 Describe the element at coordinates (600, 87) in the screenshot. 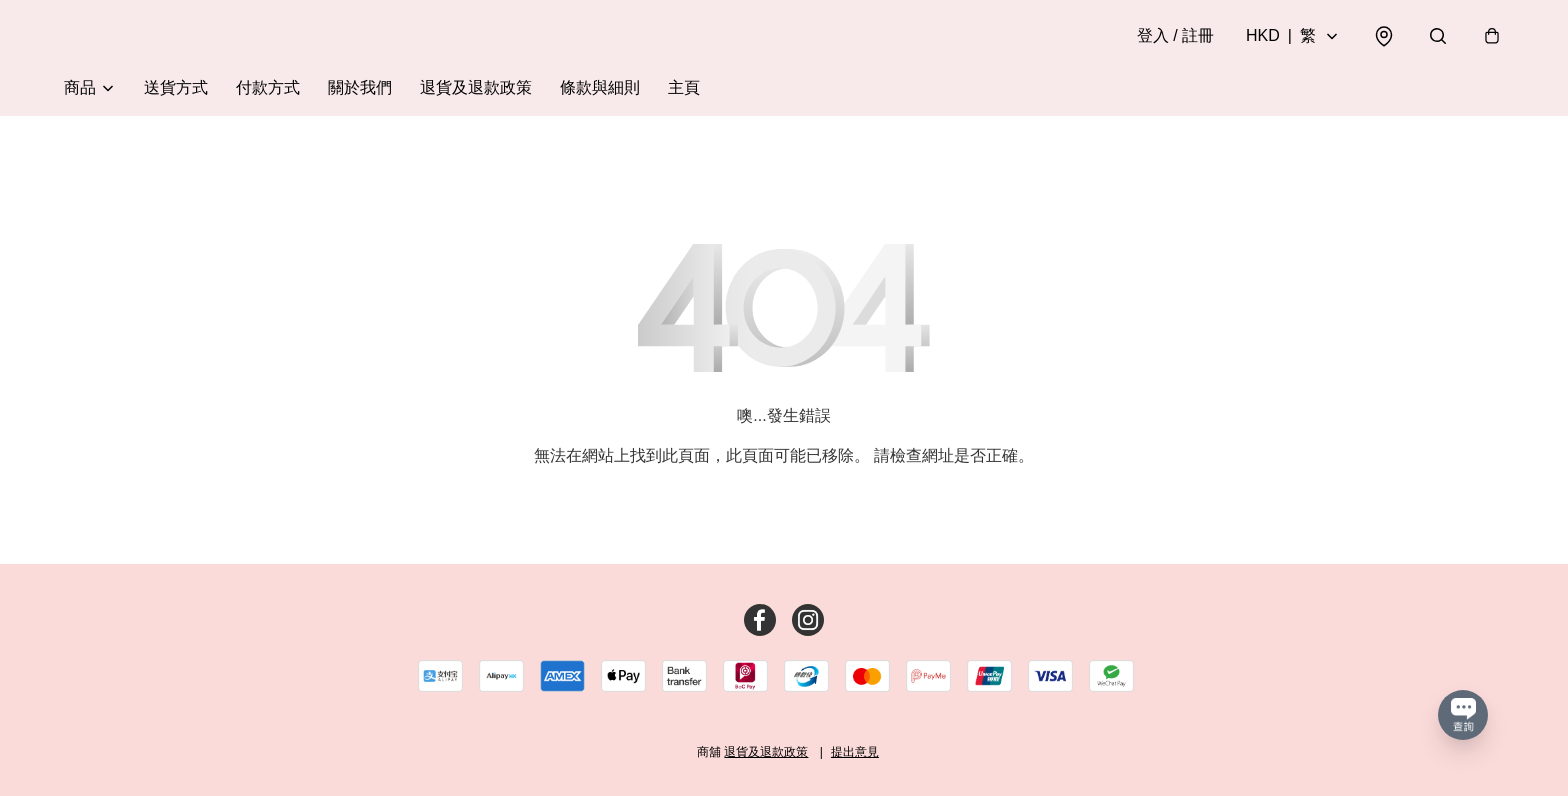

I see `條款與細則` at that location.